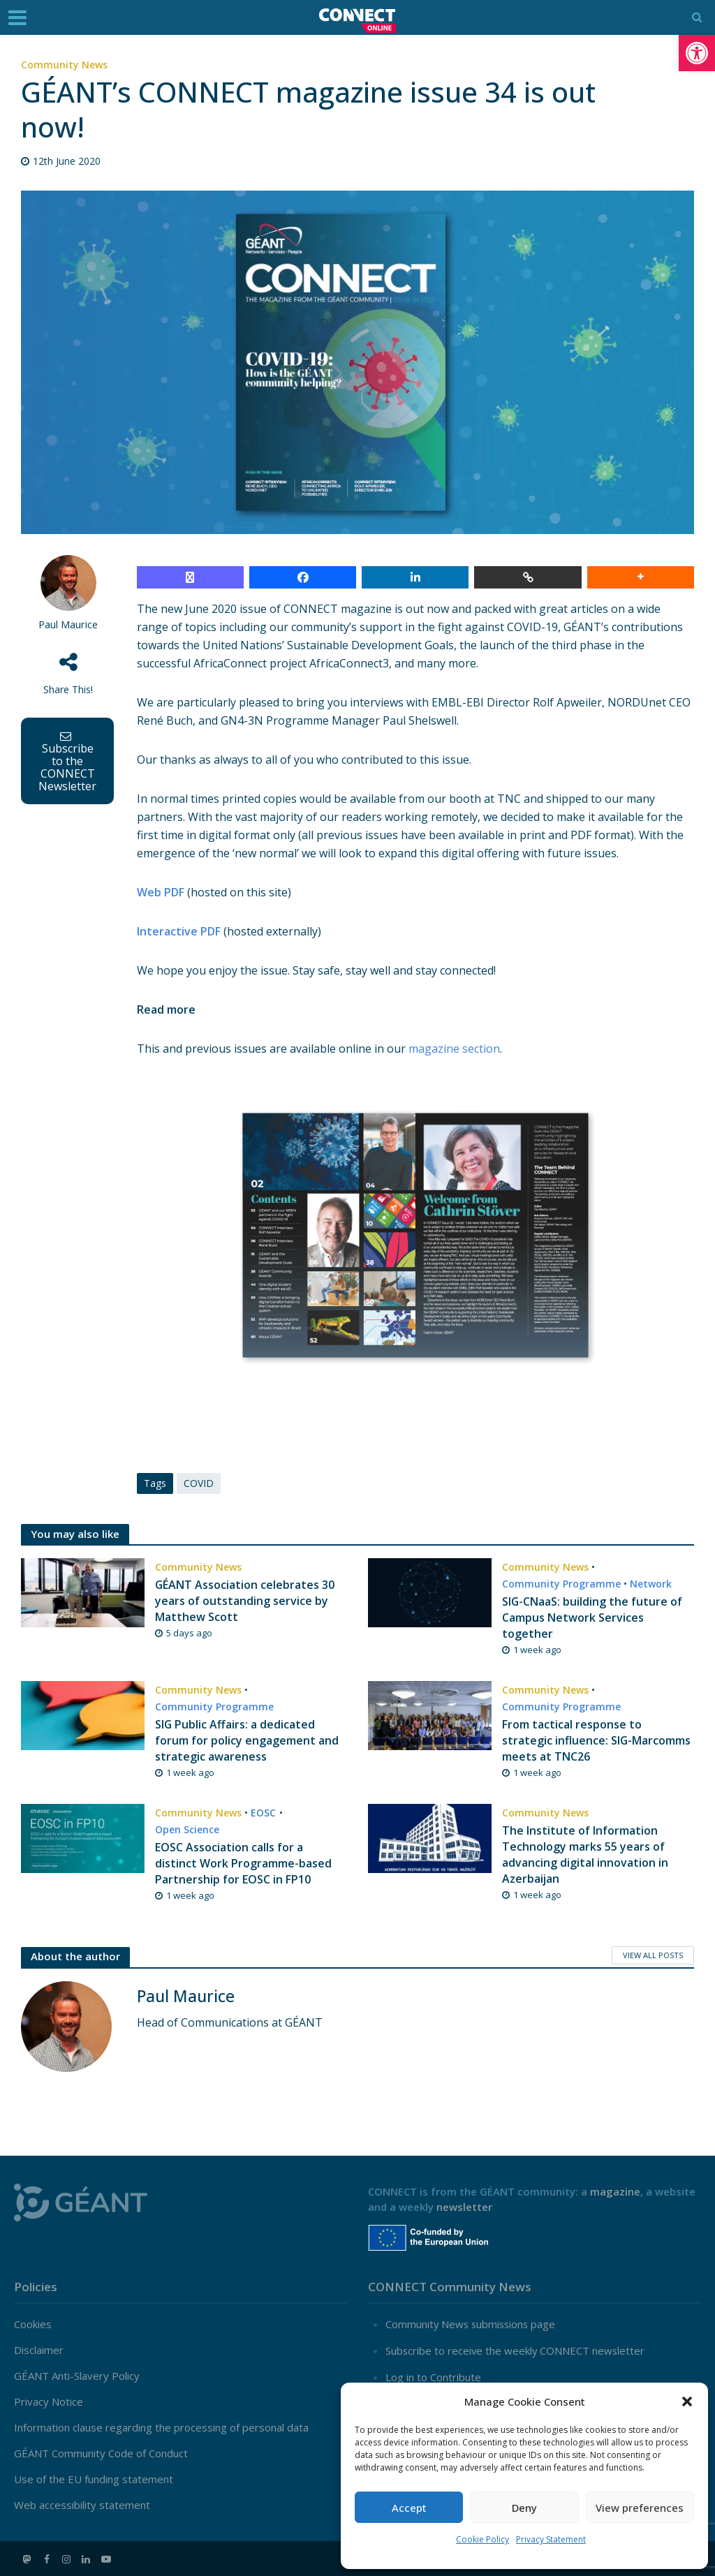 This screenshot has height=2576, width=715. I want to click on Subscribe to receive the weekly CONNECT newsletter, so click(516, 2350).